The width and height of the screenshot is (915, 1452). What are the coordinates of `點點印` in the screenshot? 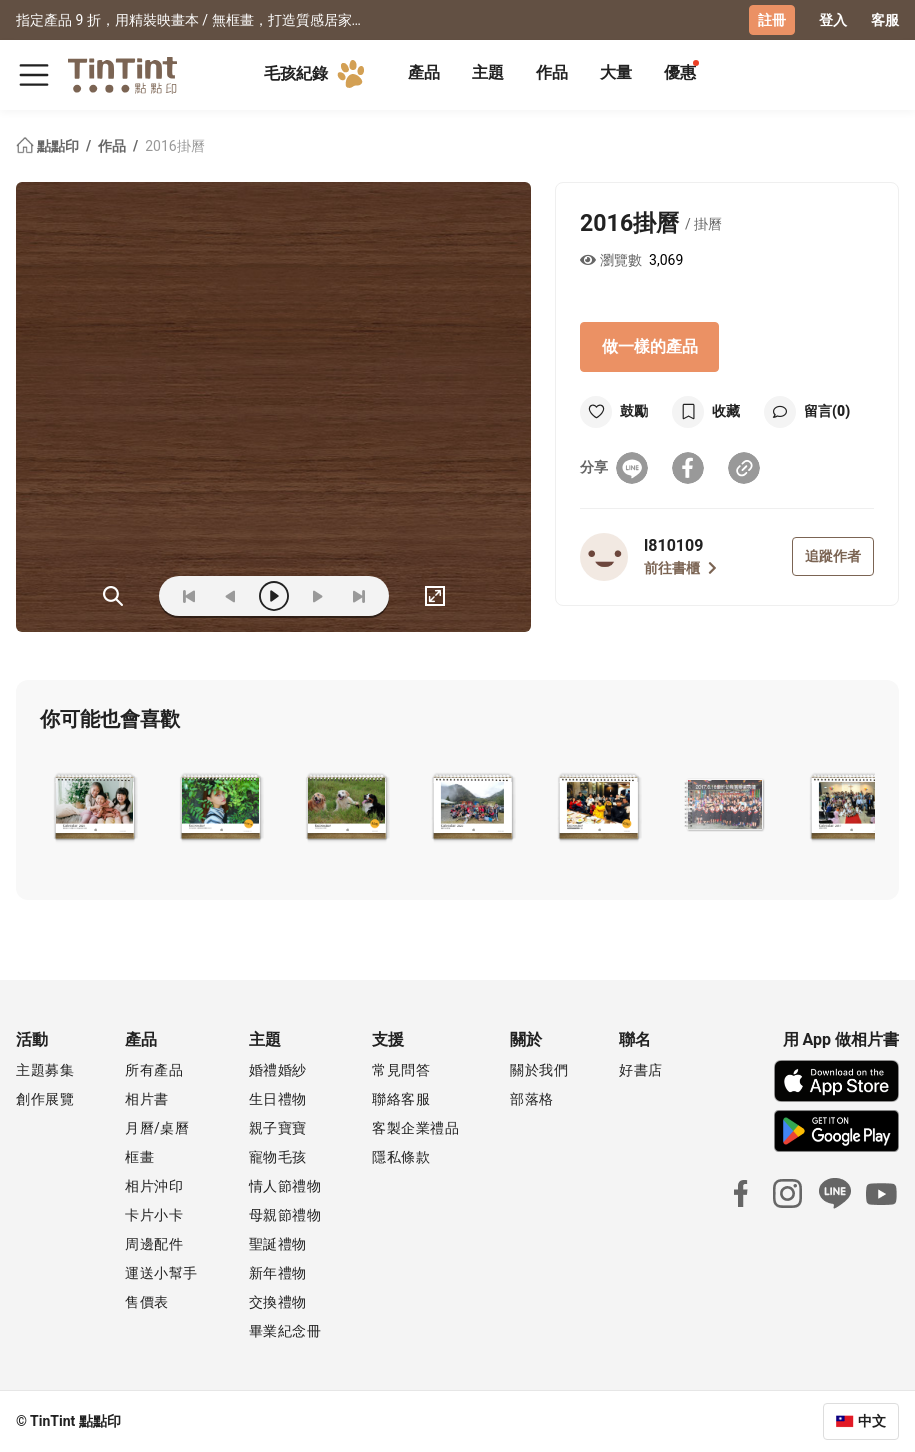 It's located at (49, 146).